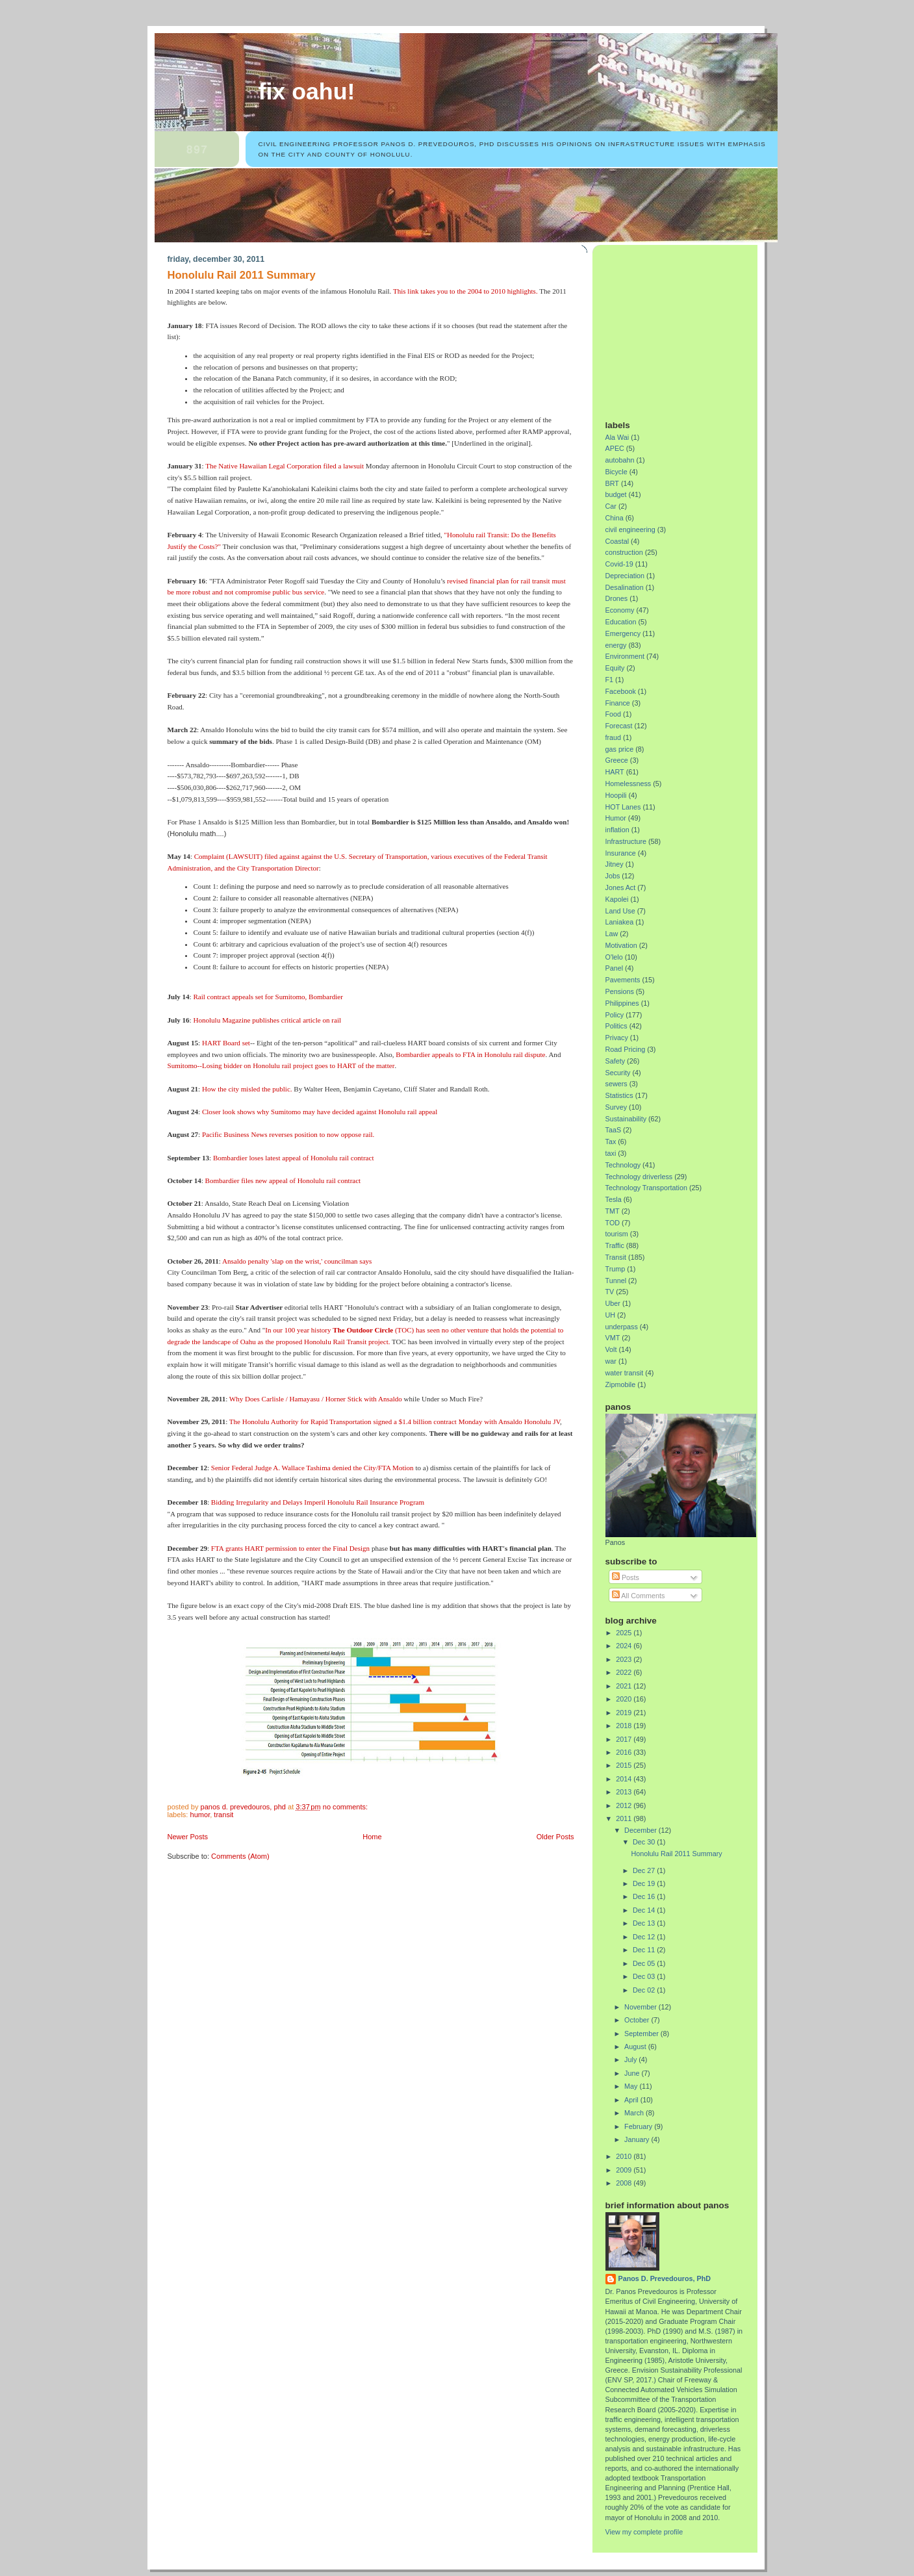 Image resolution: width=914 pixels, height=2576 pixels. Describe the element at coordinates (617, 703) in the screenshot. I see `Finance` at that location.